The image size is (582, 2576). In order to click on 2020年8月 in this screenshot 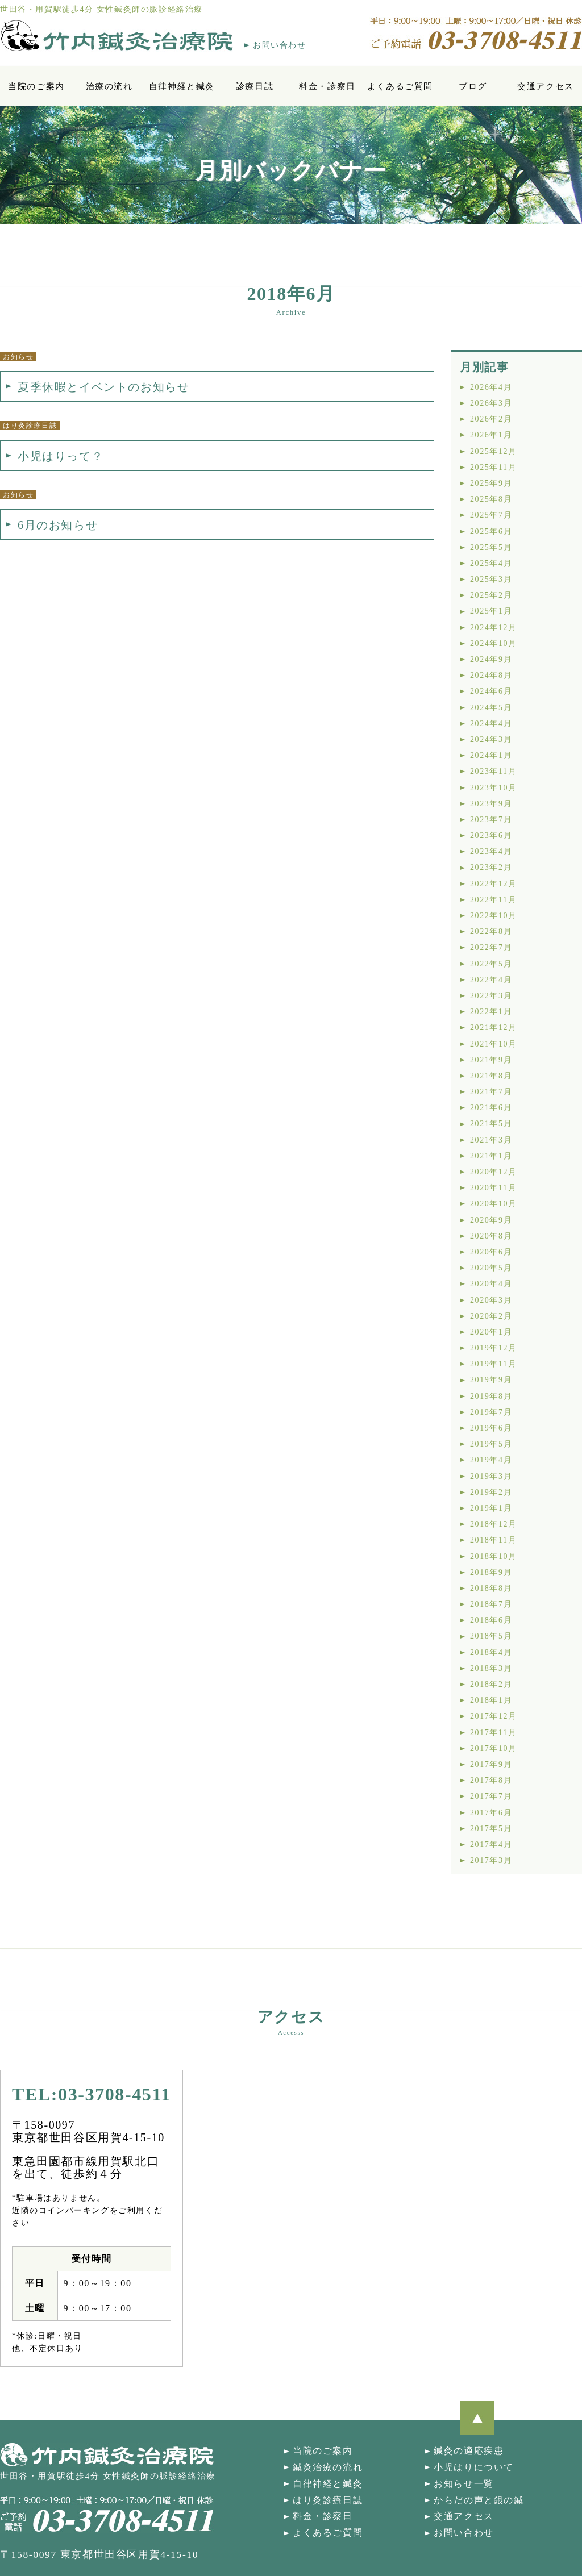, I will do `click(491, 1236)`.